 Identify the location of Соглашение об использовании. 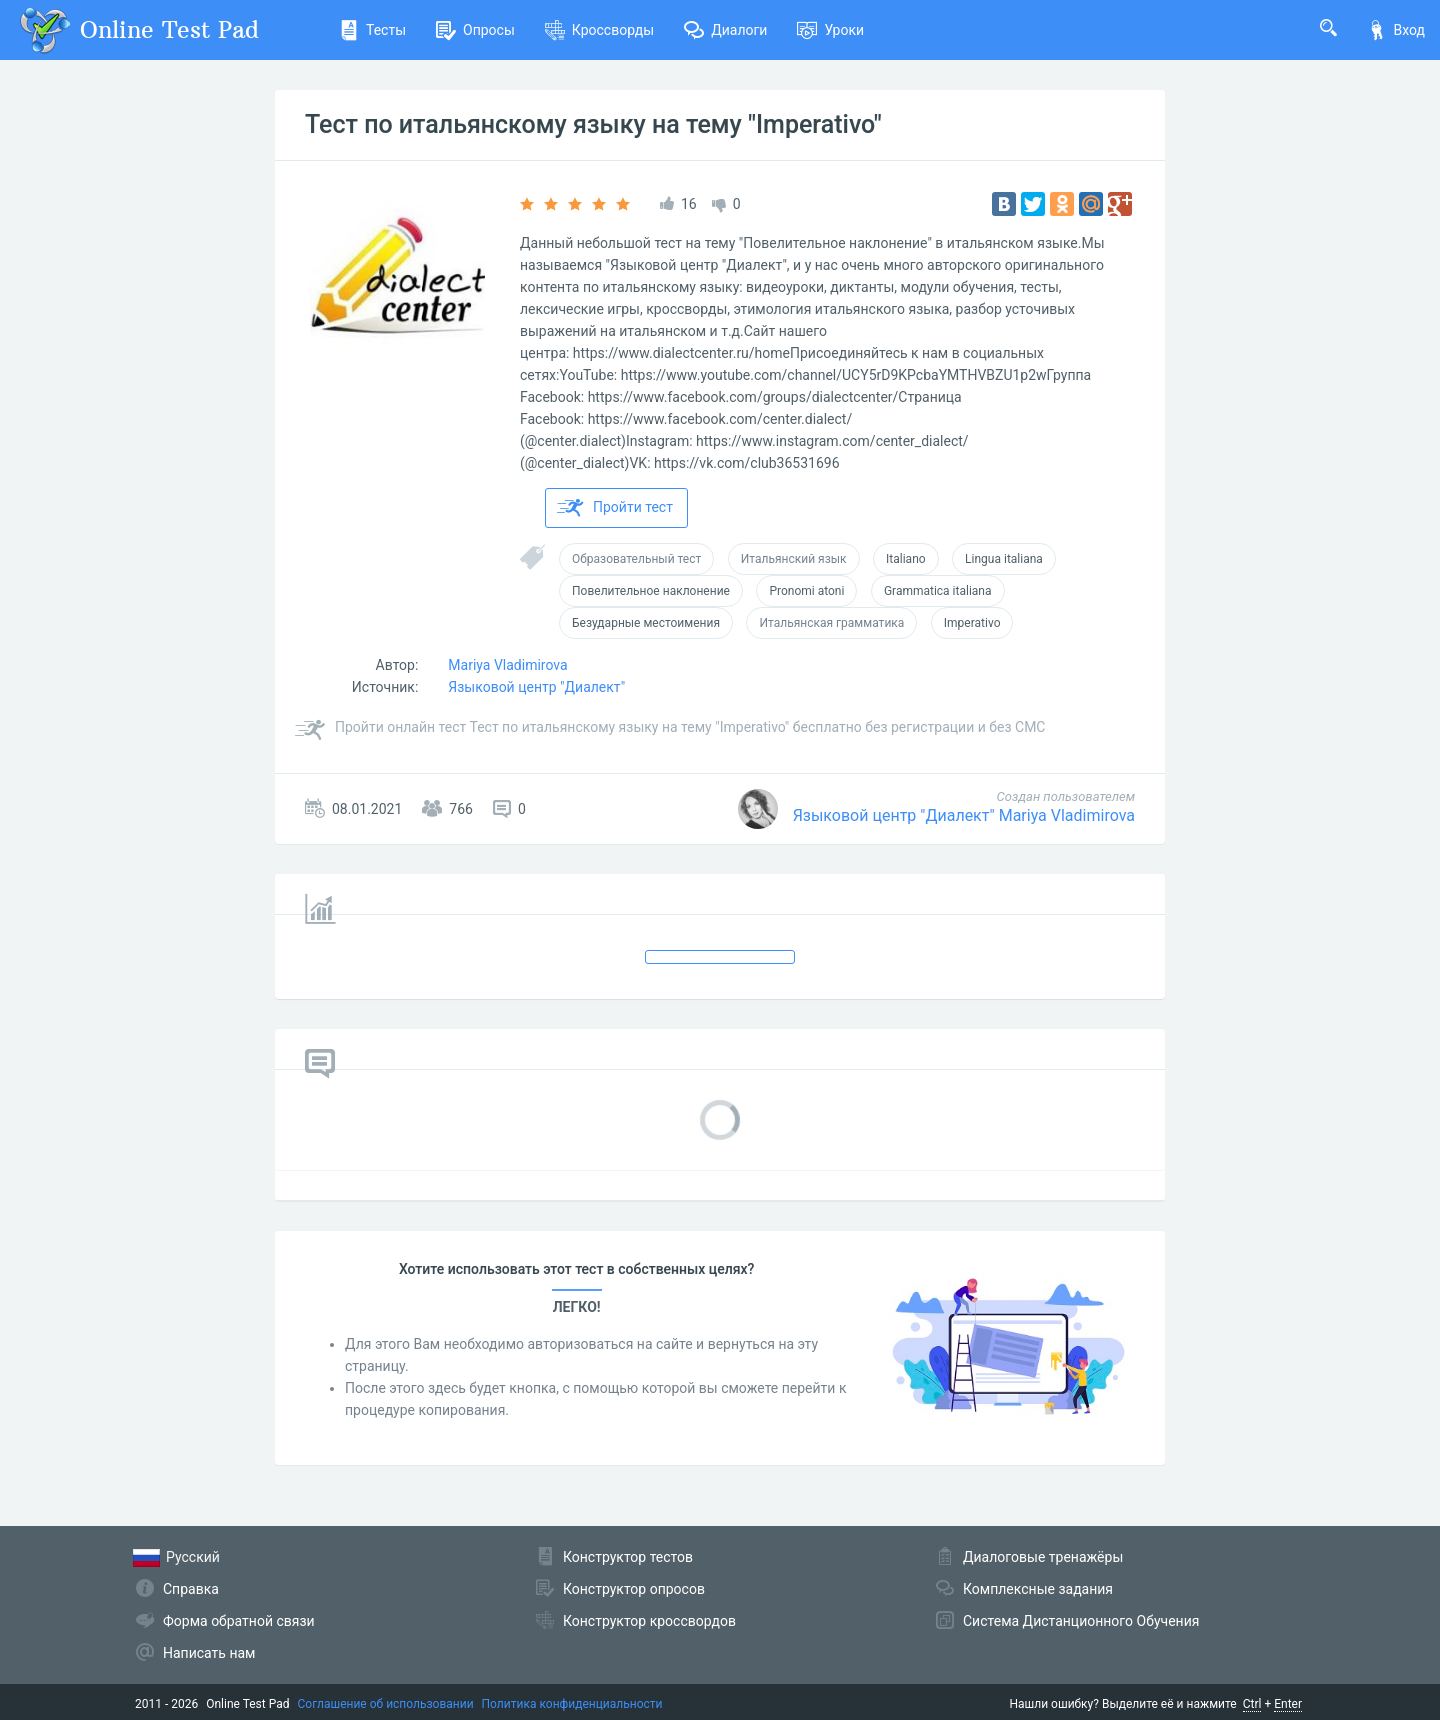
(386, 1704).